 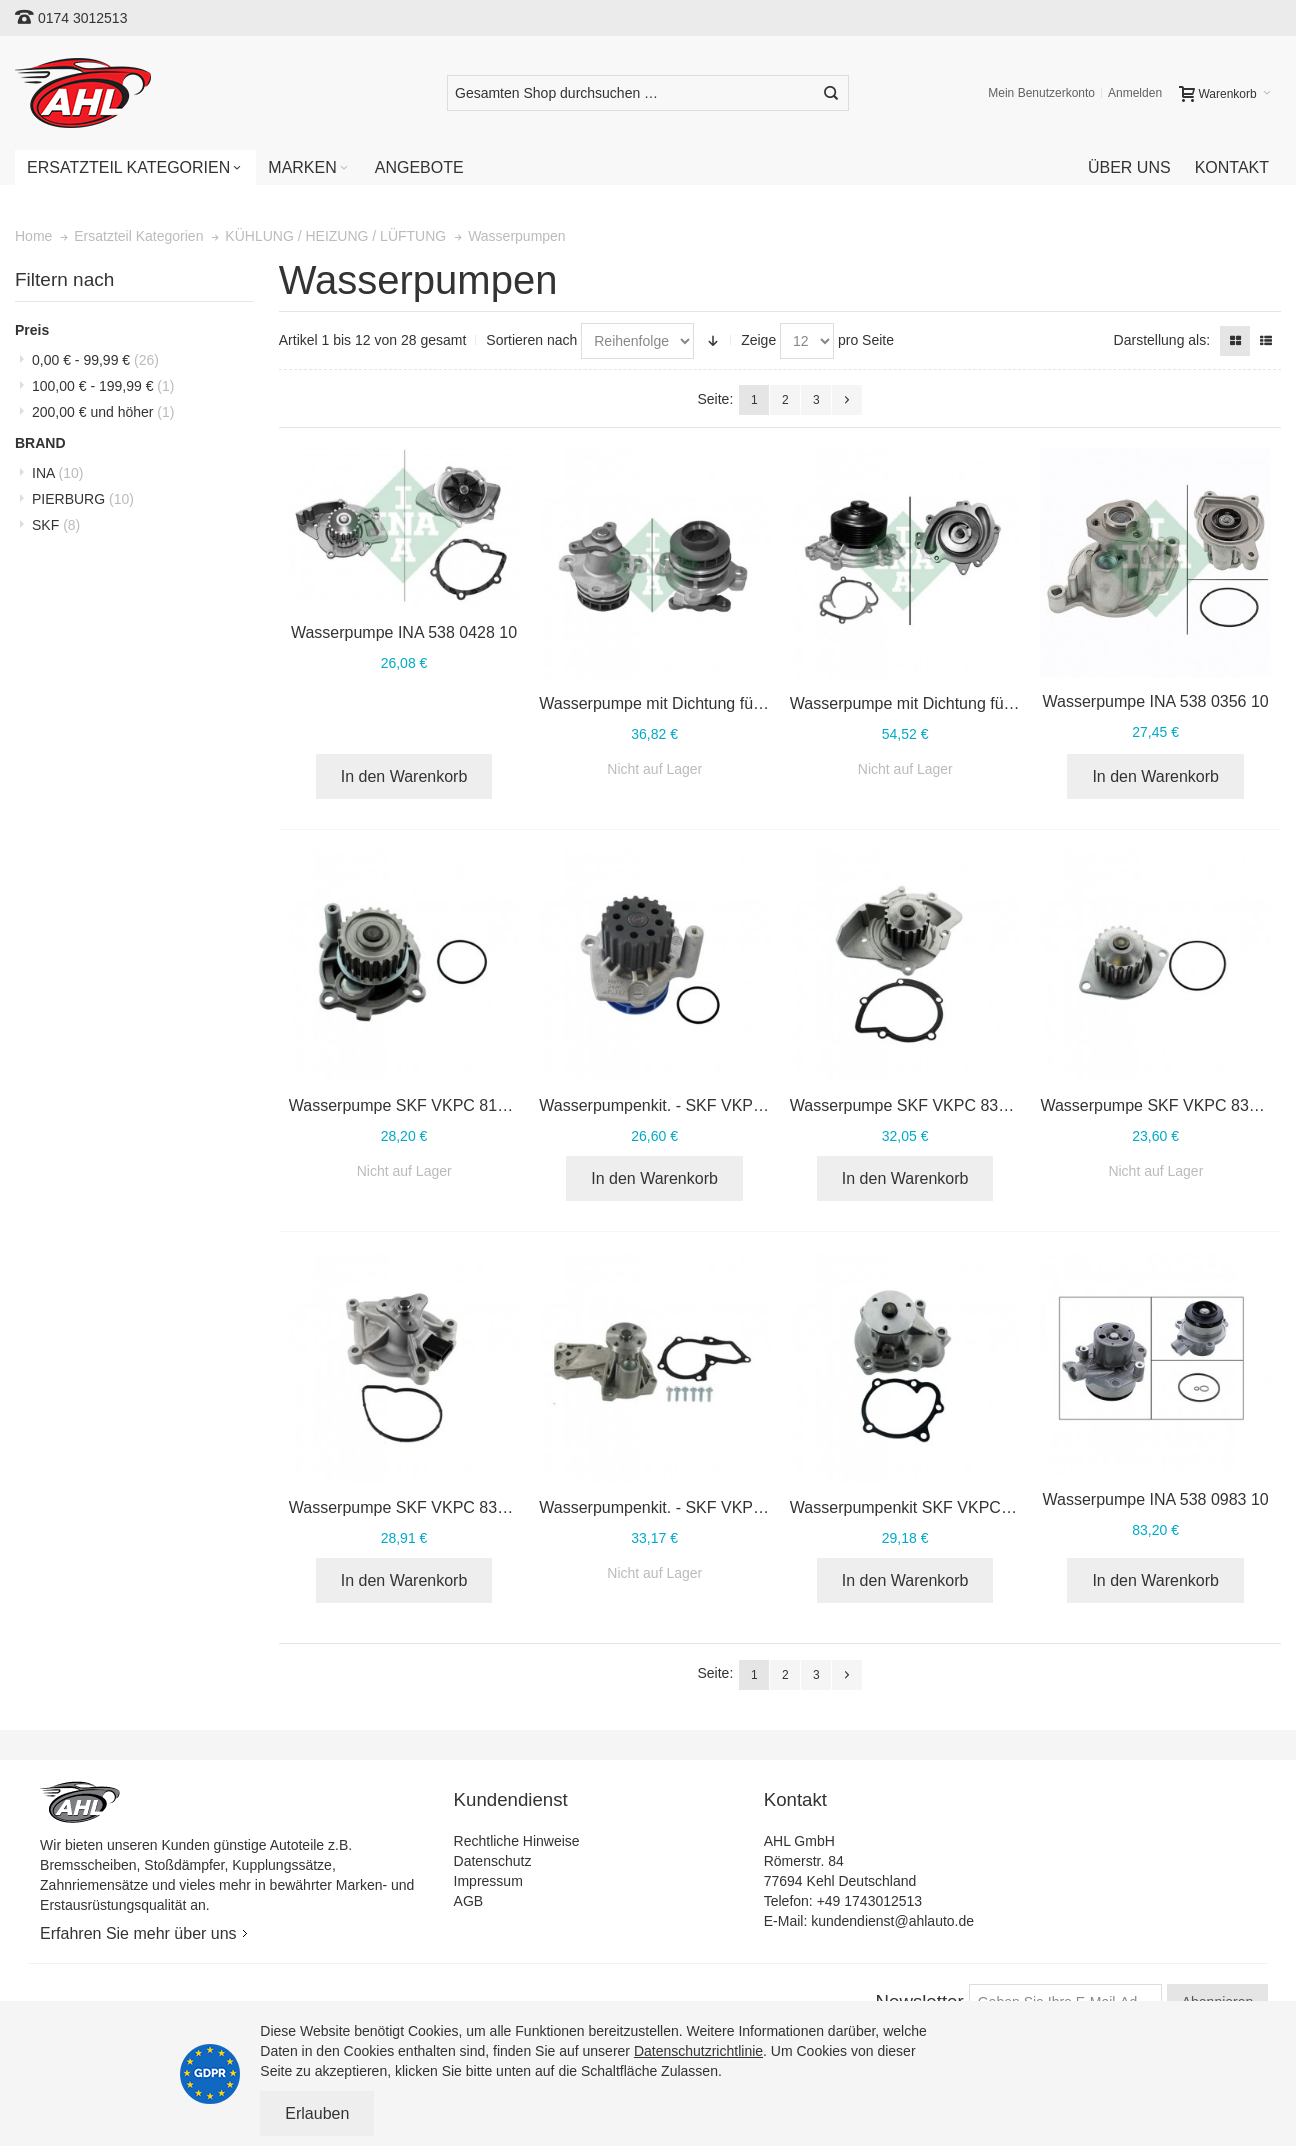 What do you see at coordinates (733, 703) in the screenshot?
I see `Wasserpumpe mit Dichtung für OPEL INA 538 0397 10` at bounding box center [733, 703].